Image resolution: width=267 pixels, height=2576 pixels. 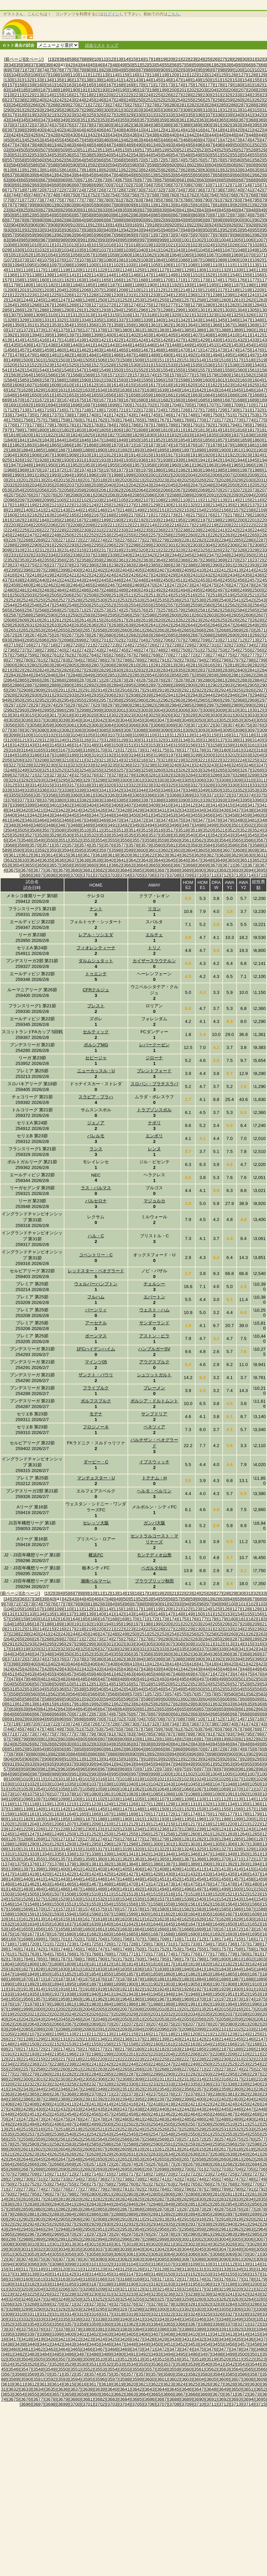 What do you see at coordinates (38, 780) in the screenshot?
I see `[3293]` at bounding box center [38, 780].